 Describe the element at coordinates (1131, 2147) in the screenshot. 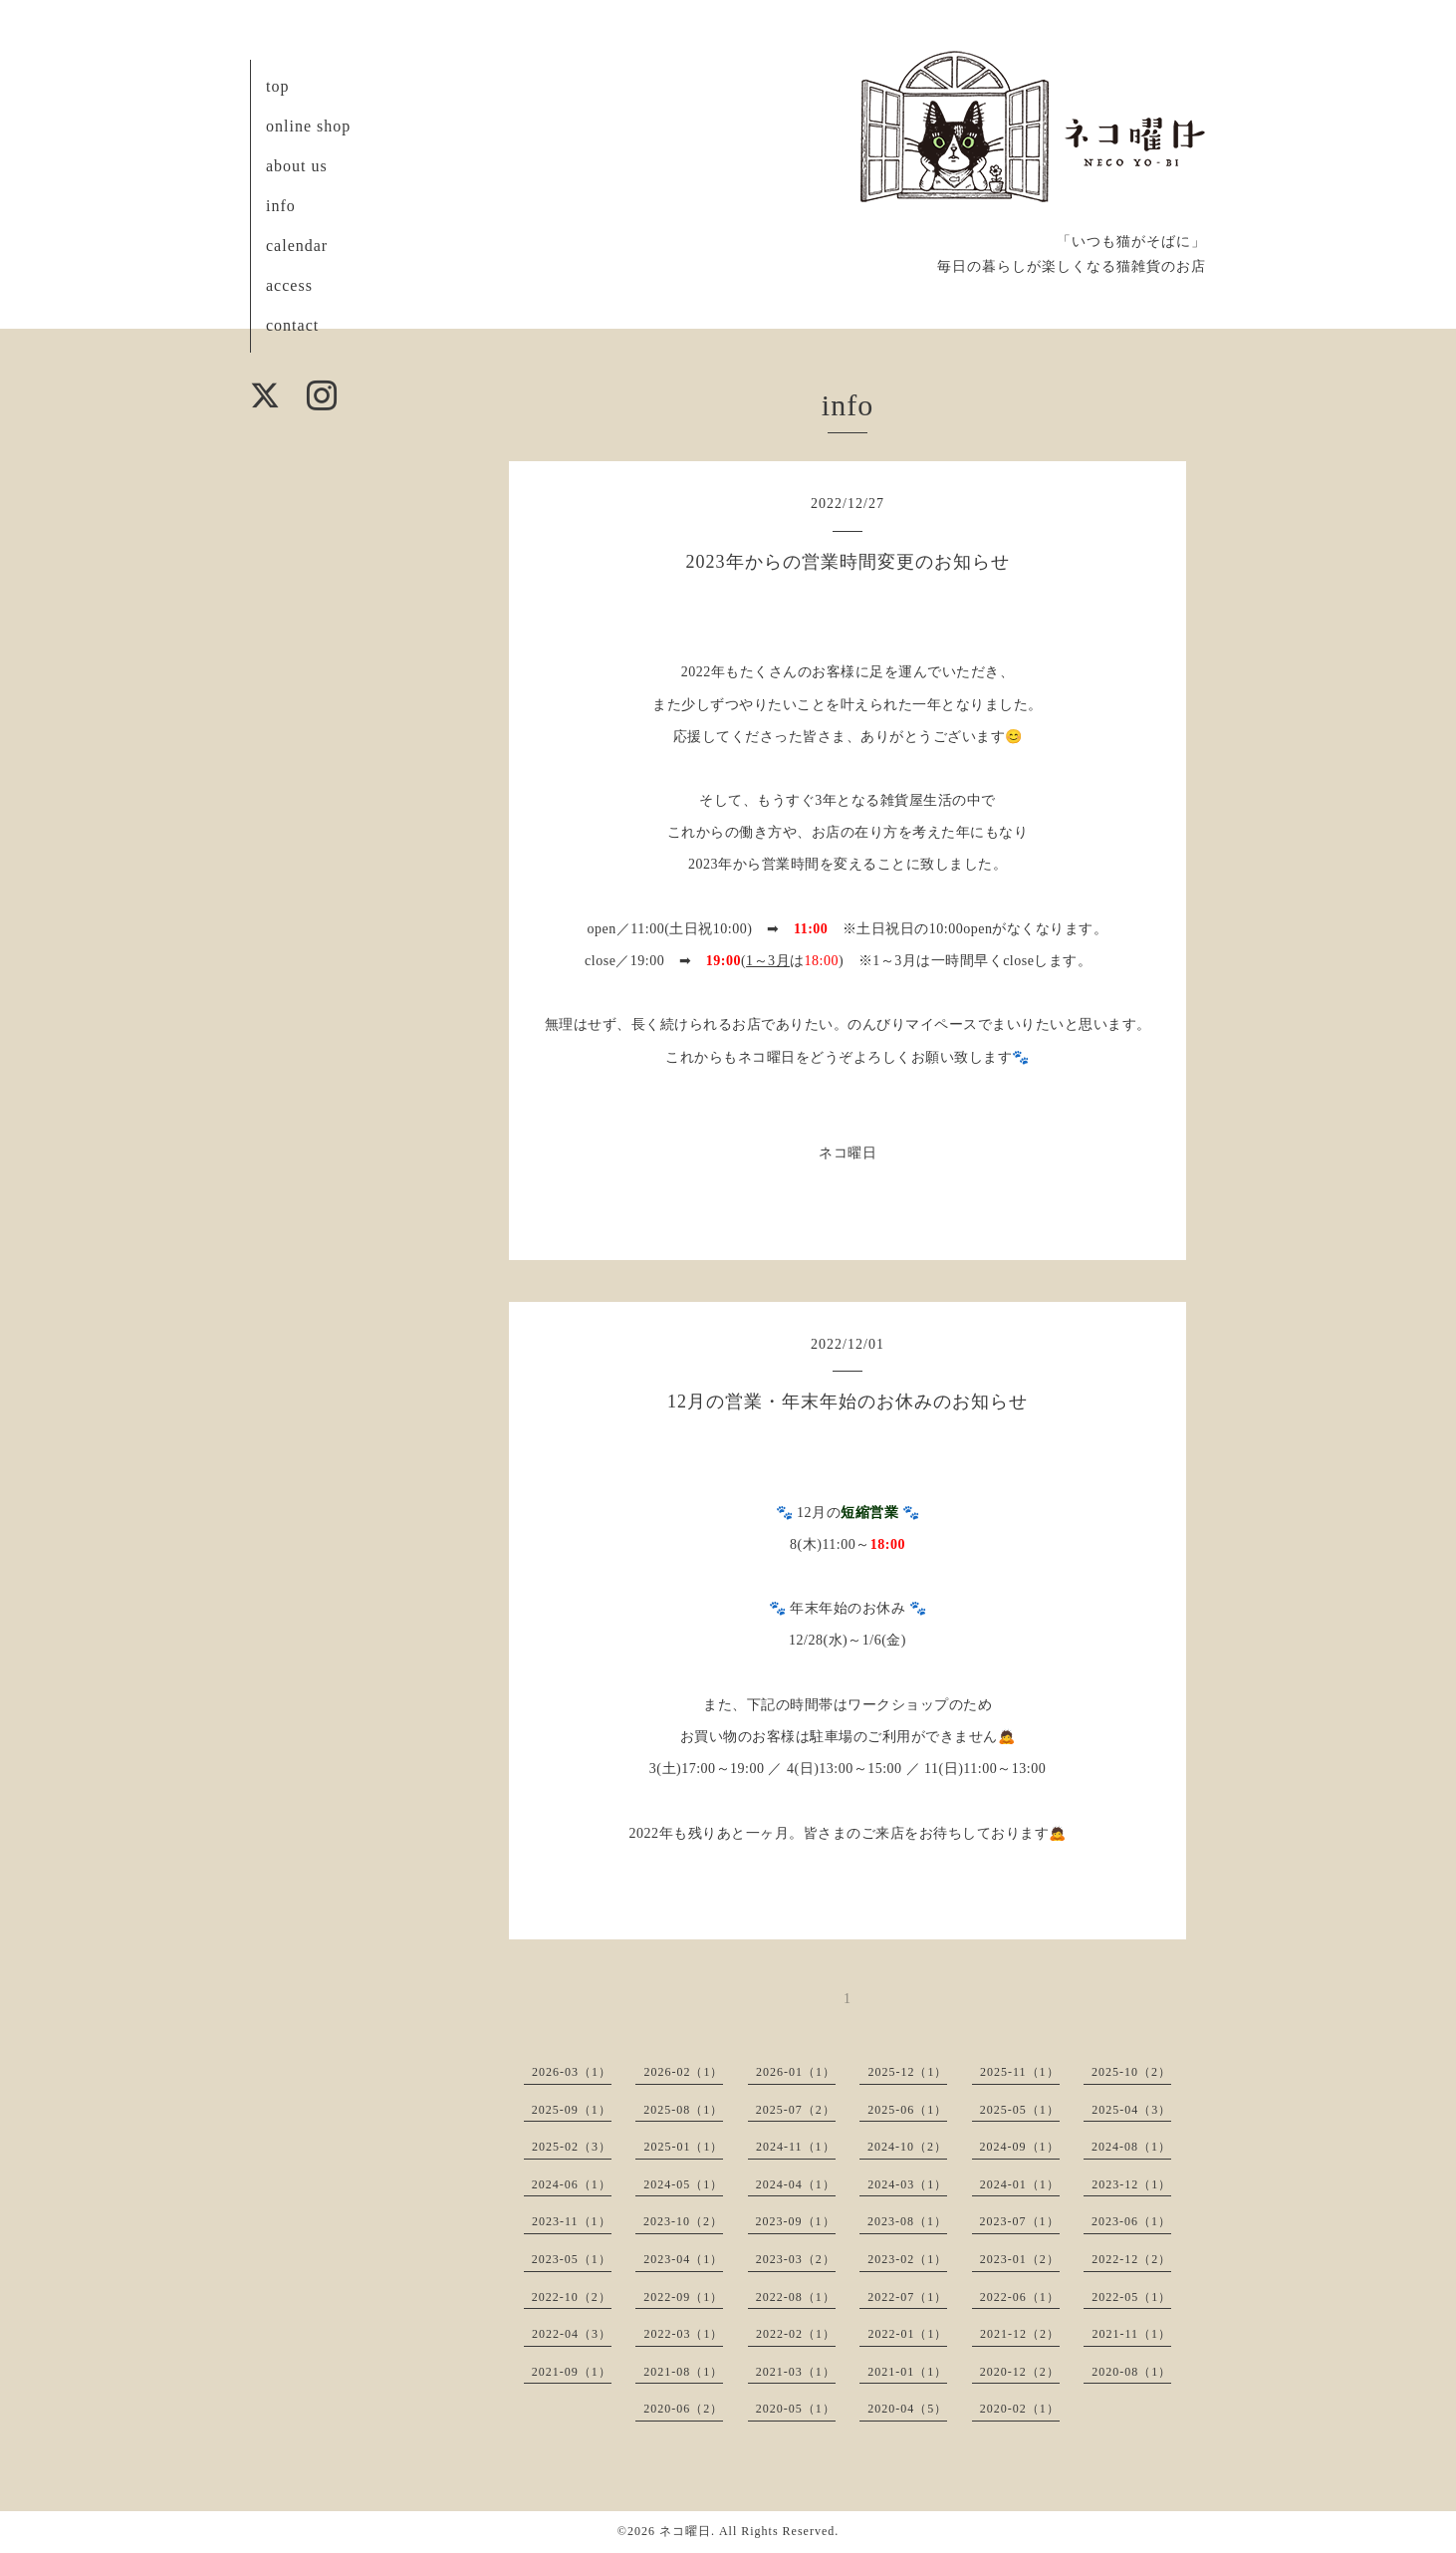

I see `2024-08（1）` at that location.